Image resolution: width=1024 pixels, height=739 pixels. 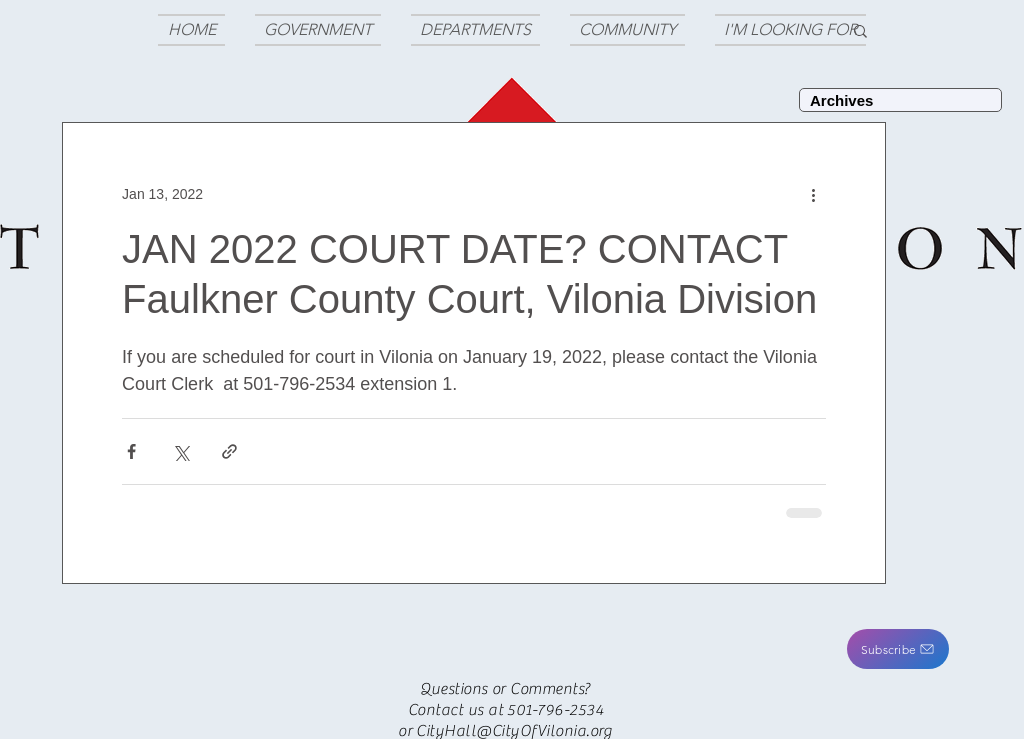 What do you see at coordinates (898, 649) in the screenshot?
I see `[button]` at bounding box center [898, 649].